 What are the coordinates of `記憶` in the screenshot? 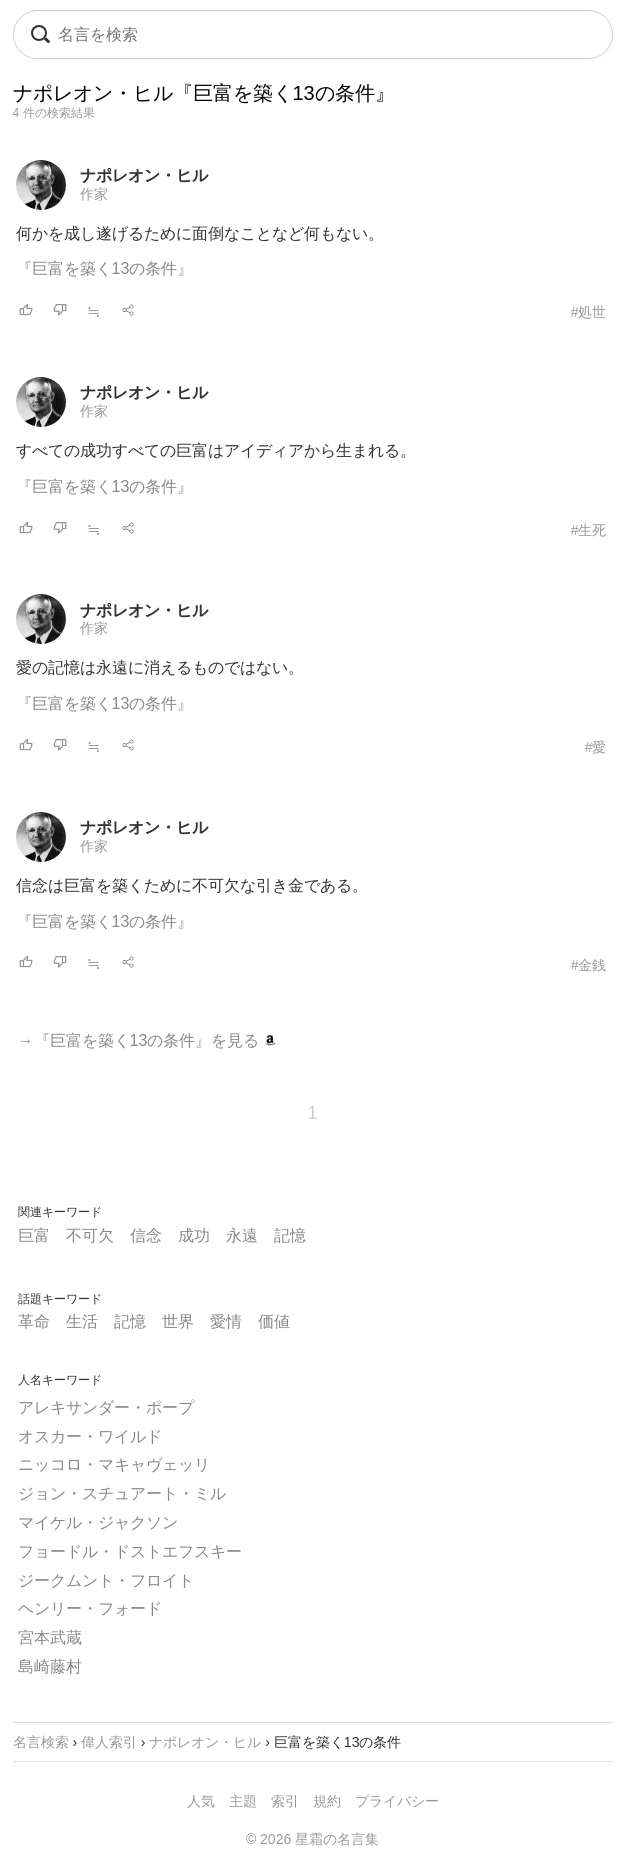 It's located at (290, 1235).